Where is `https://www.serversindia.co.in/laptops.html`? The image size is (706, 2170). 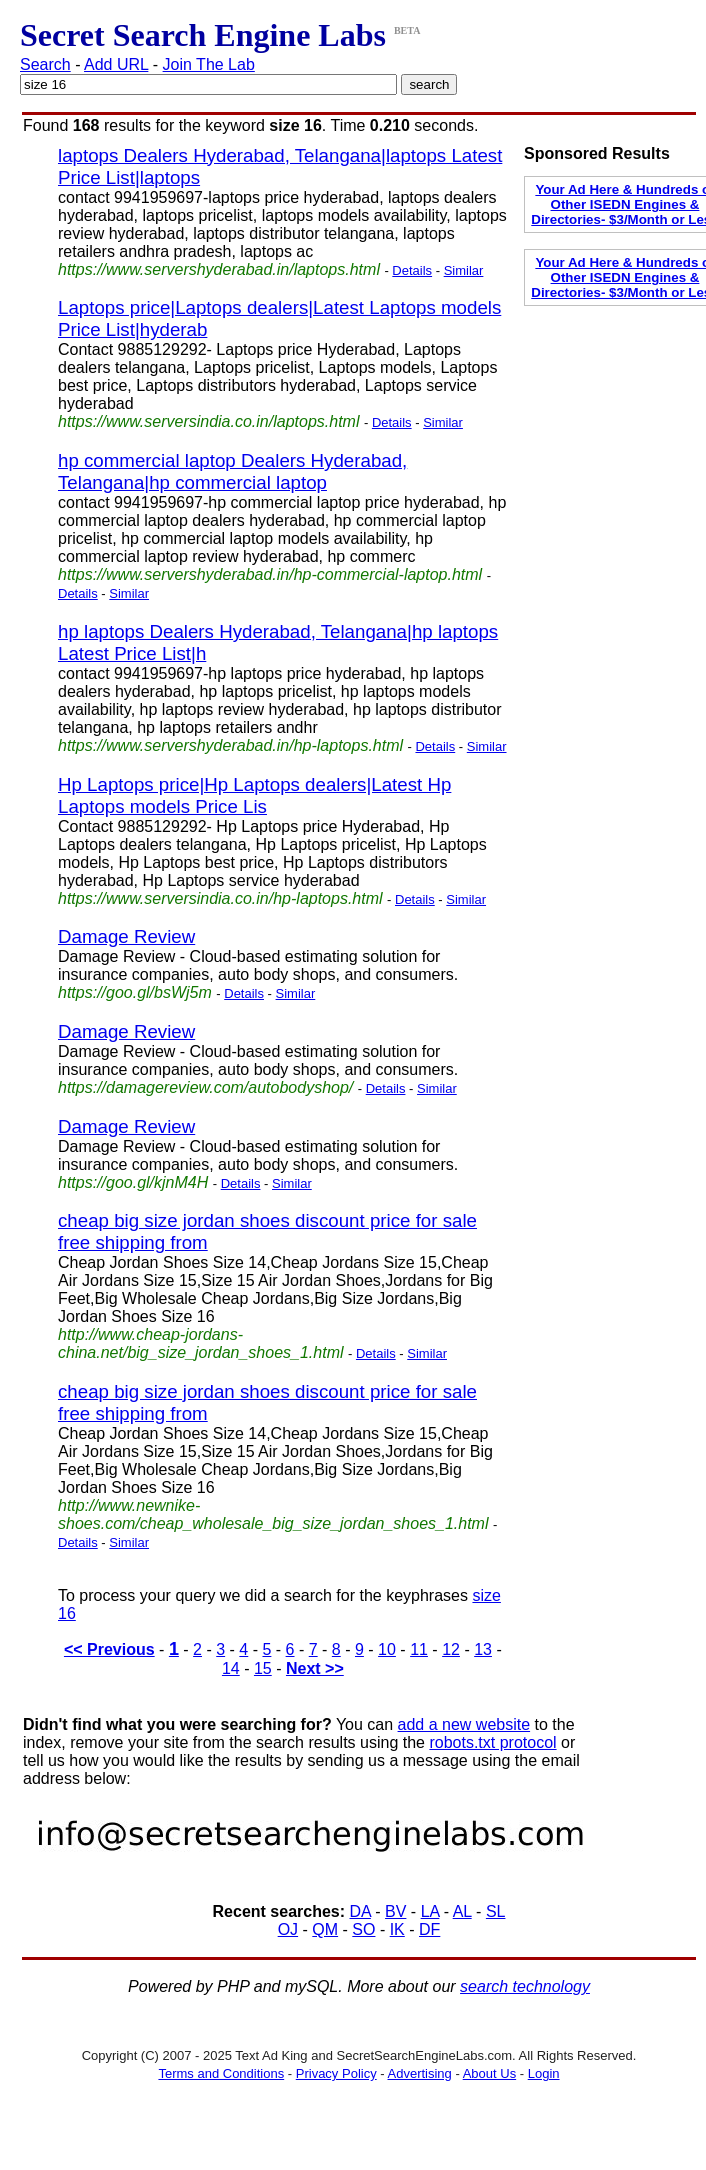 https://www.serversindia.co.in/laptops.html is located at coordinates (208, 421).